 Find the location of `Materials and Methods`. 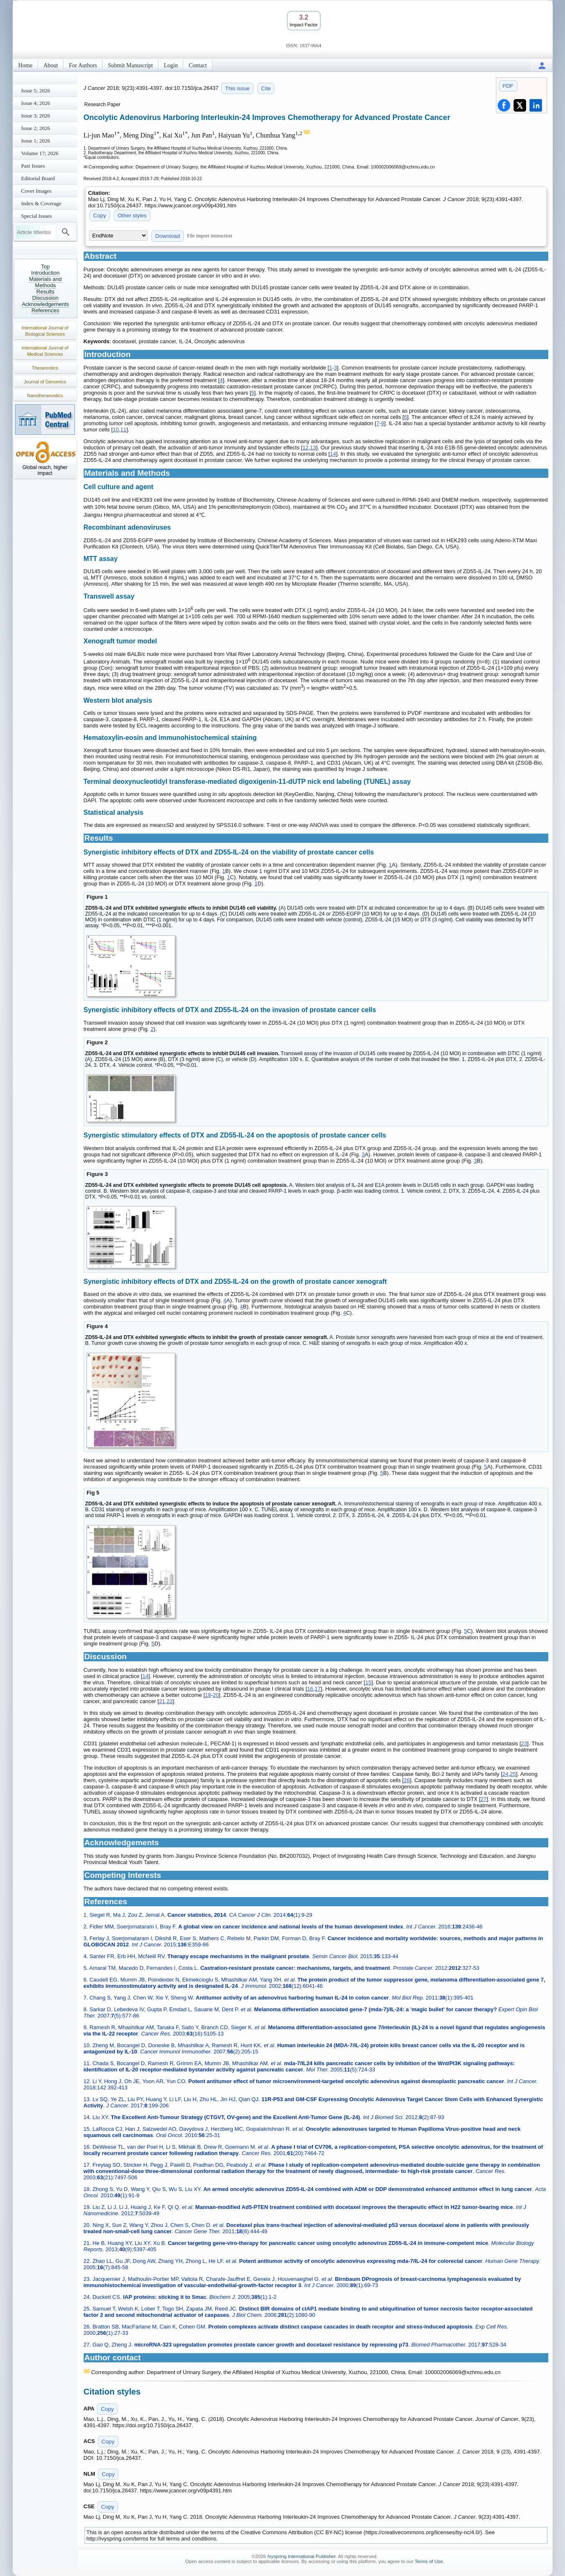

Materials and Methods is located at coordinates (45, 282).